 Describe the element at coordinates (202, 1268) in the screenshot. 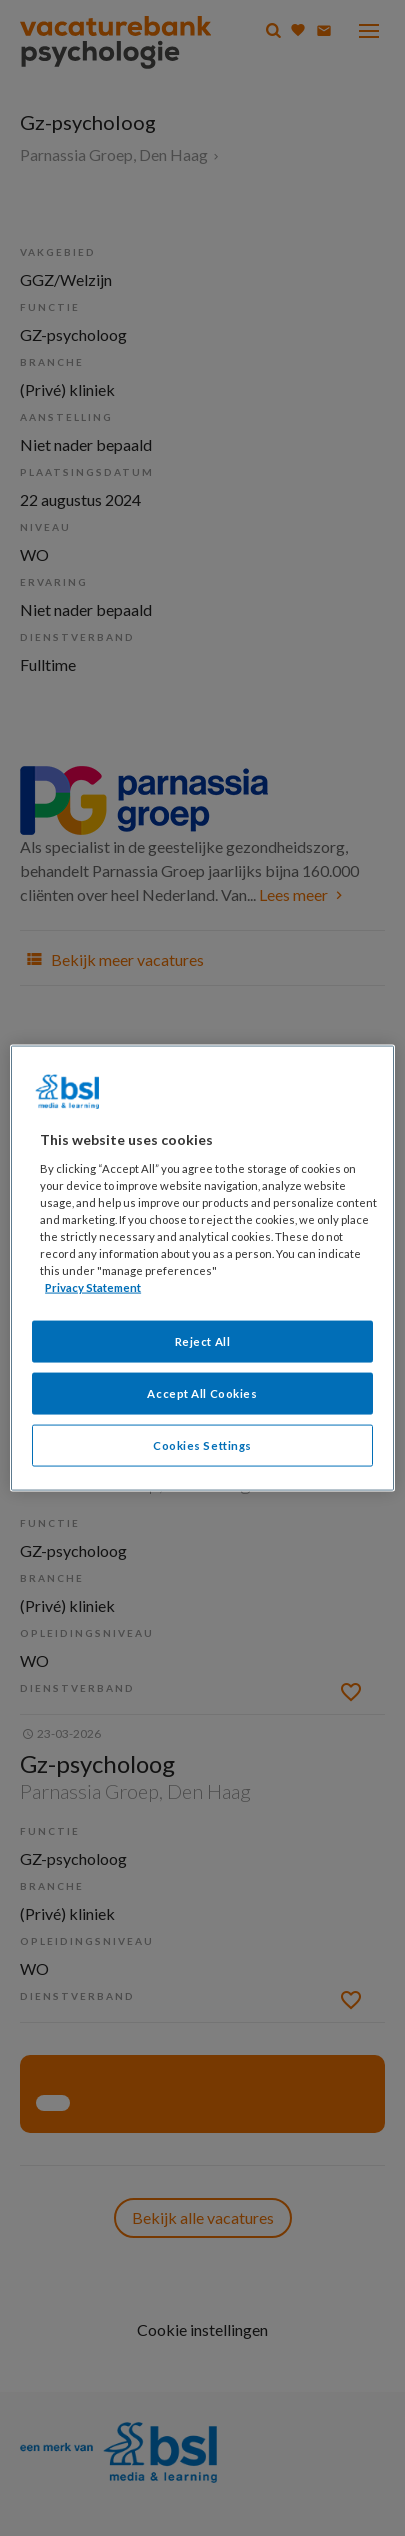

I see `[region]` at that location.